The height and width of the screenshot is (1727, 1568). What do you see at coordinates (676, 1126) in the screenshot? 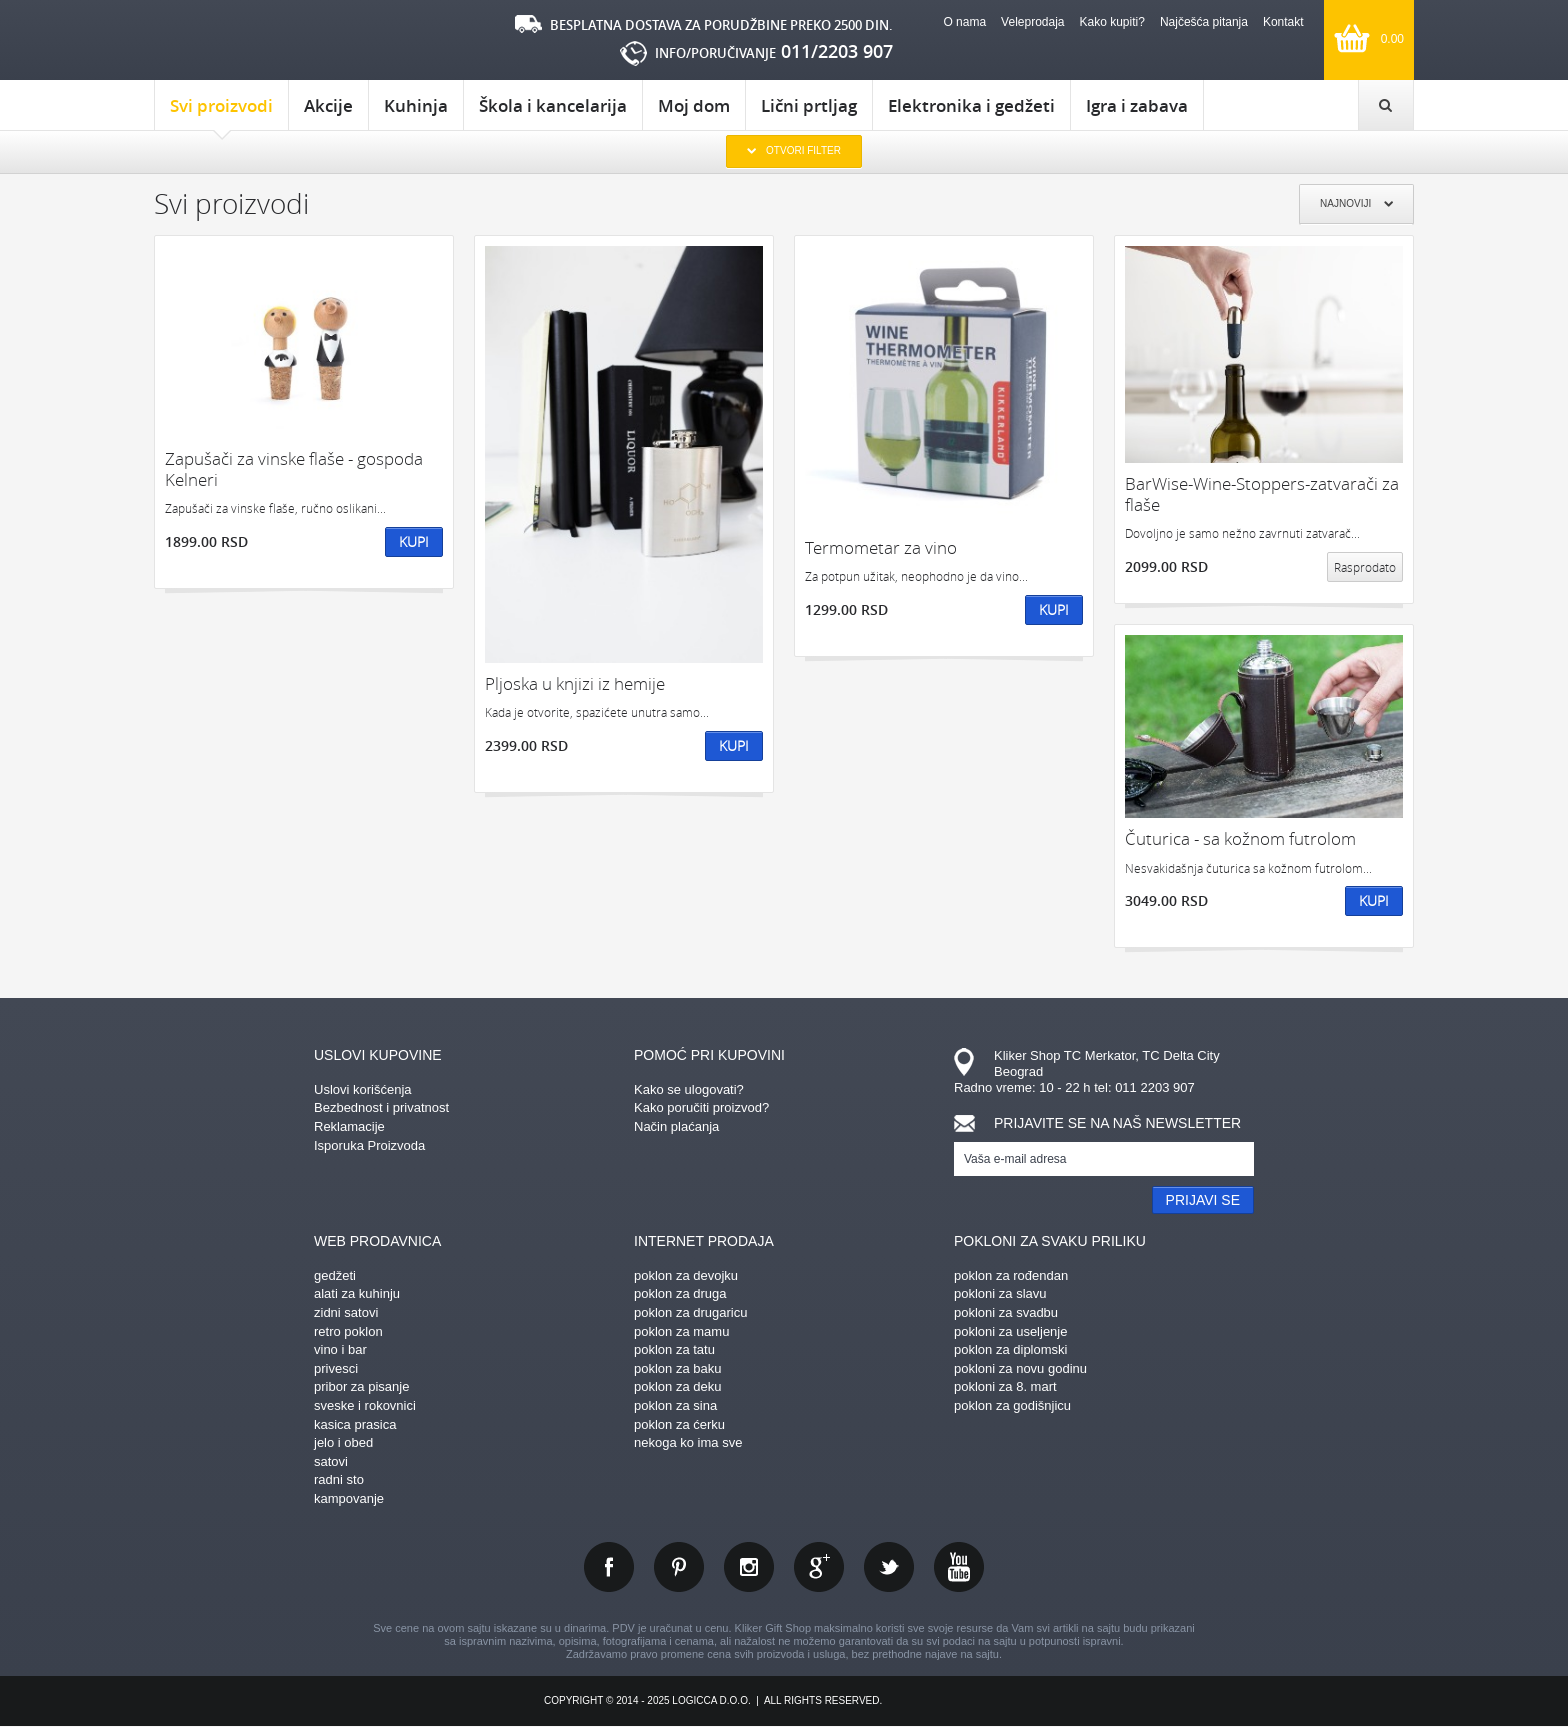
I see `Način plaćanja` at bounding box center [676, 1126].